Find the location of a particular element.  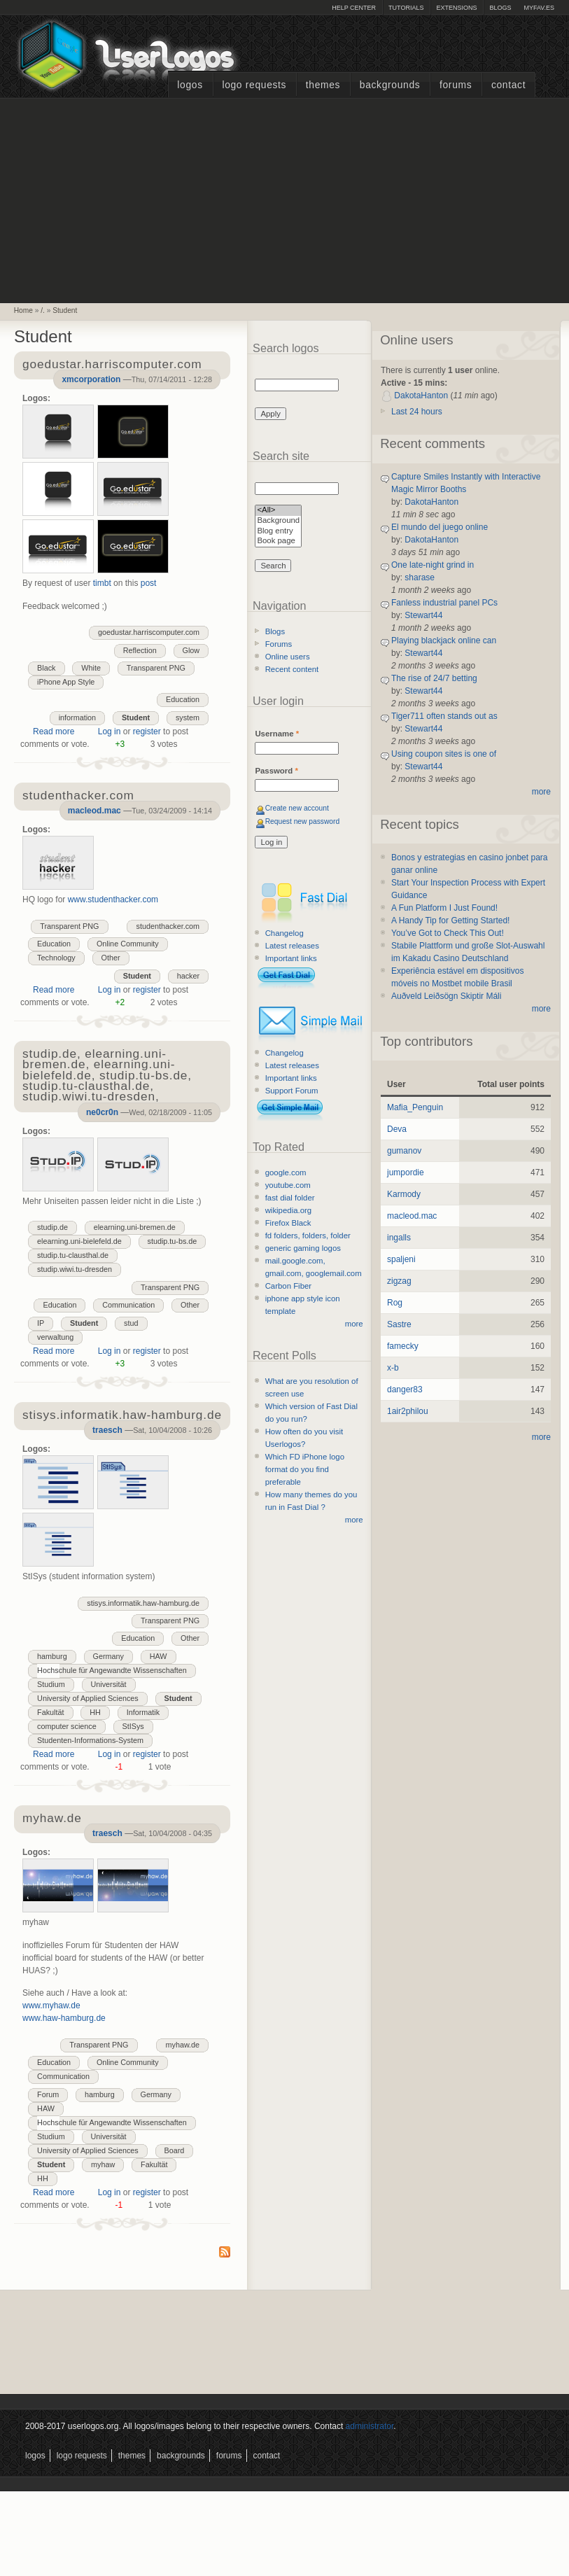

Hochschule für Angewandte Wissenschaften is located at coordinates (112, 1670).